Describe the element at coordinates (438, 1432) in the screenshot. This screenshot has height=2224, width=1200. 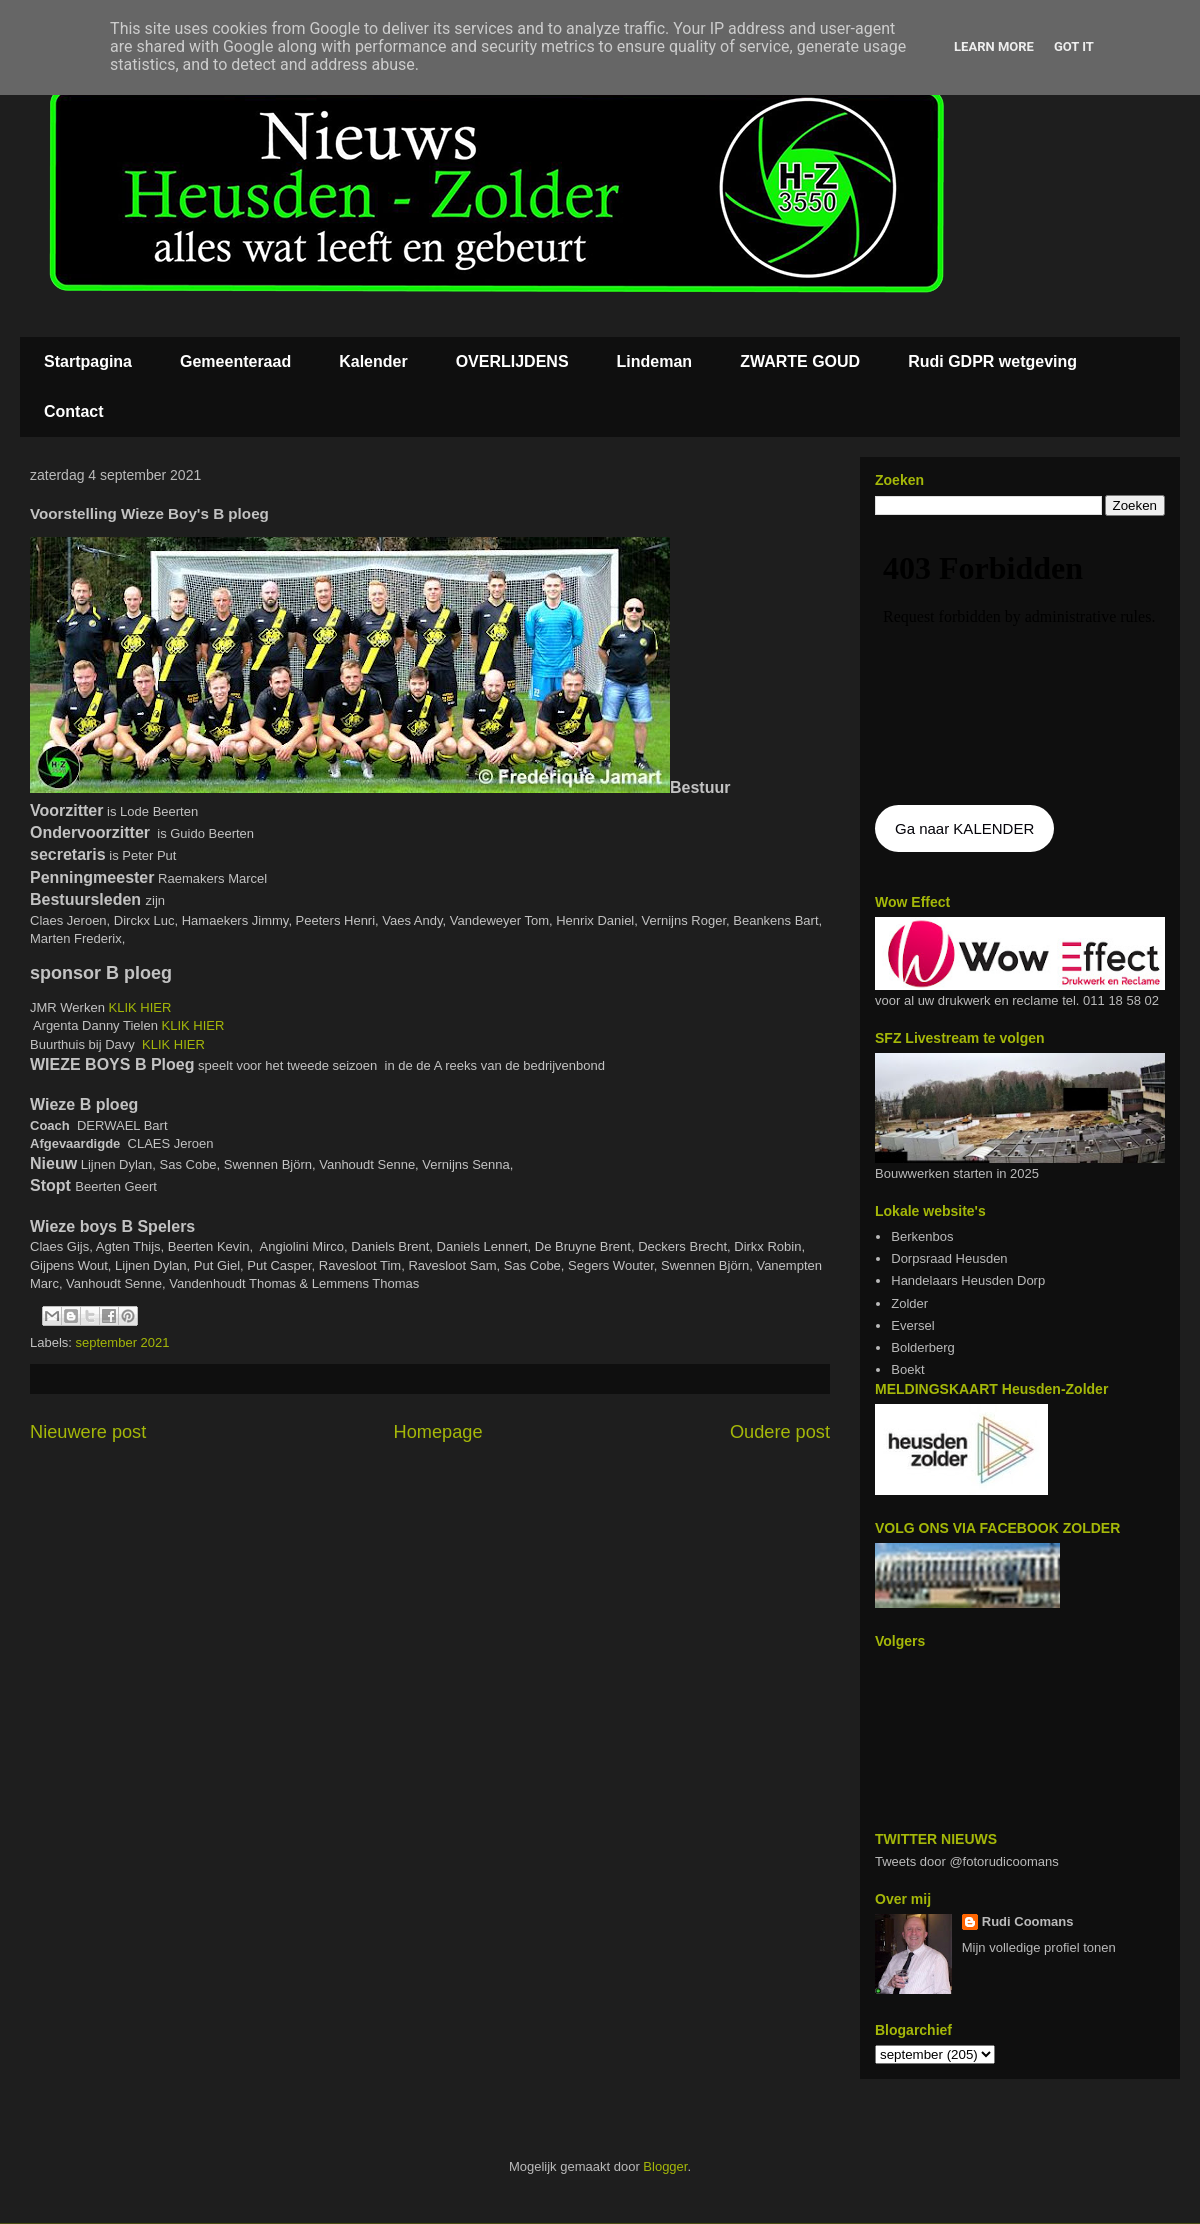
I see `Homepage` at that location.